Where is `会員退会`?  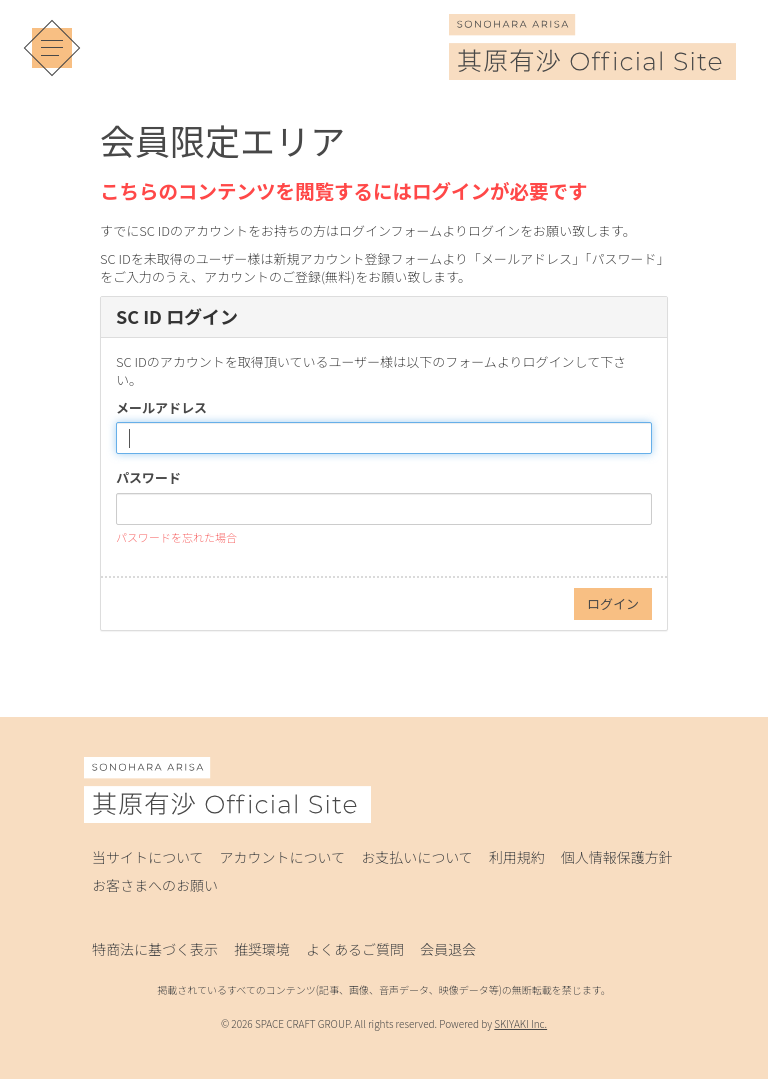
会員退会 is located at coordinates (448, 949).